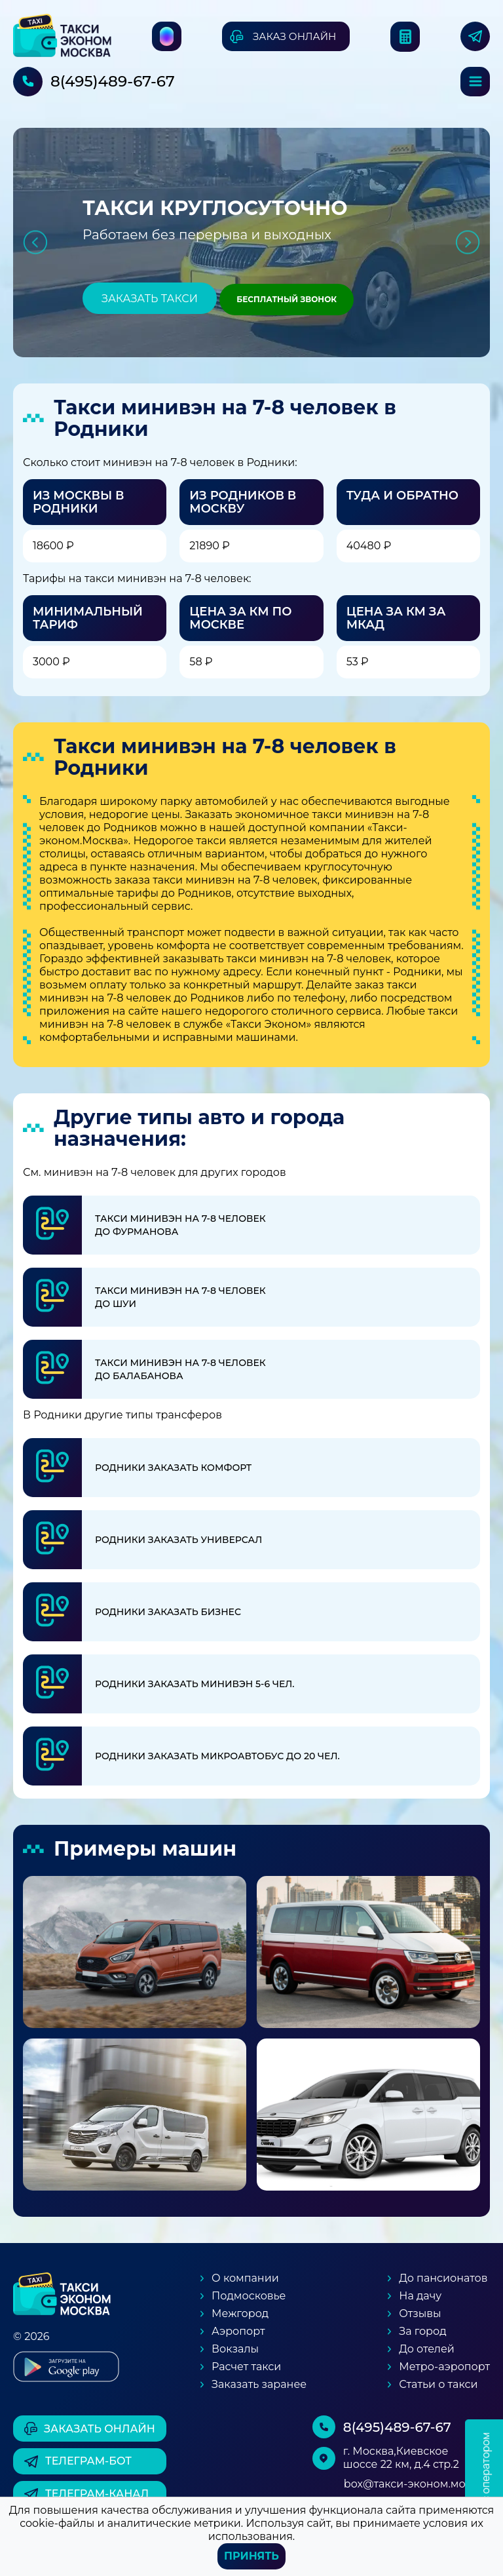 Image resolution: width=503 pixels, height=2576 pixels. Describe the element at coordinates (35, 242) in the screenshot. I see `Previous` at that location.